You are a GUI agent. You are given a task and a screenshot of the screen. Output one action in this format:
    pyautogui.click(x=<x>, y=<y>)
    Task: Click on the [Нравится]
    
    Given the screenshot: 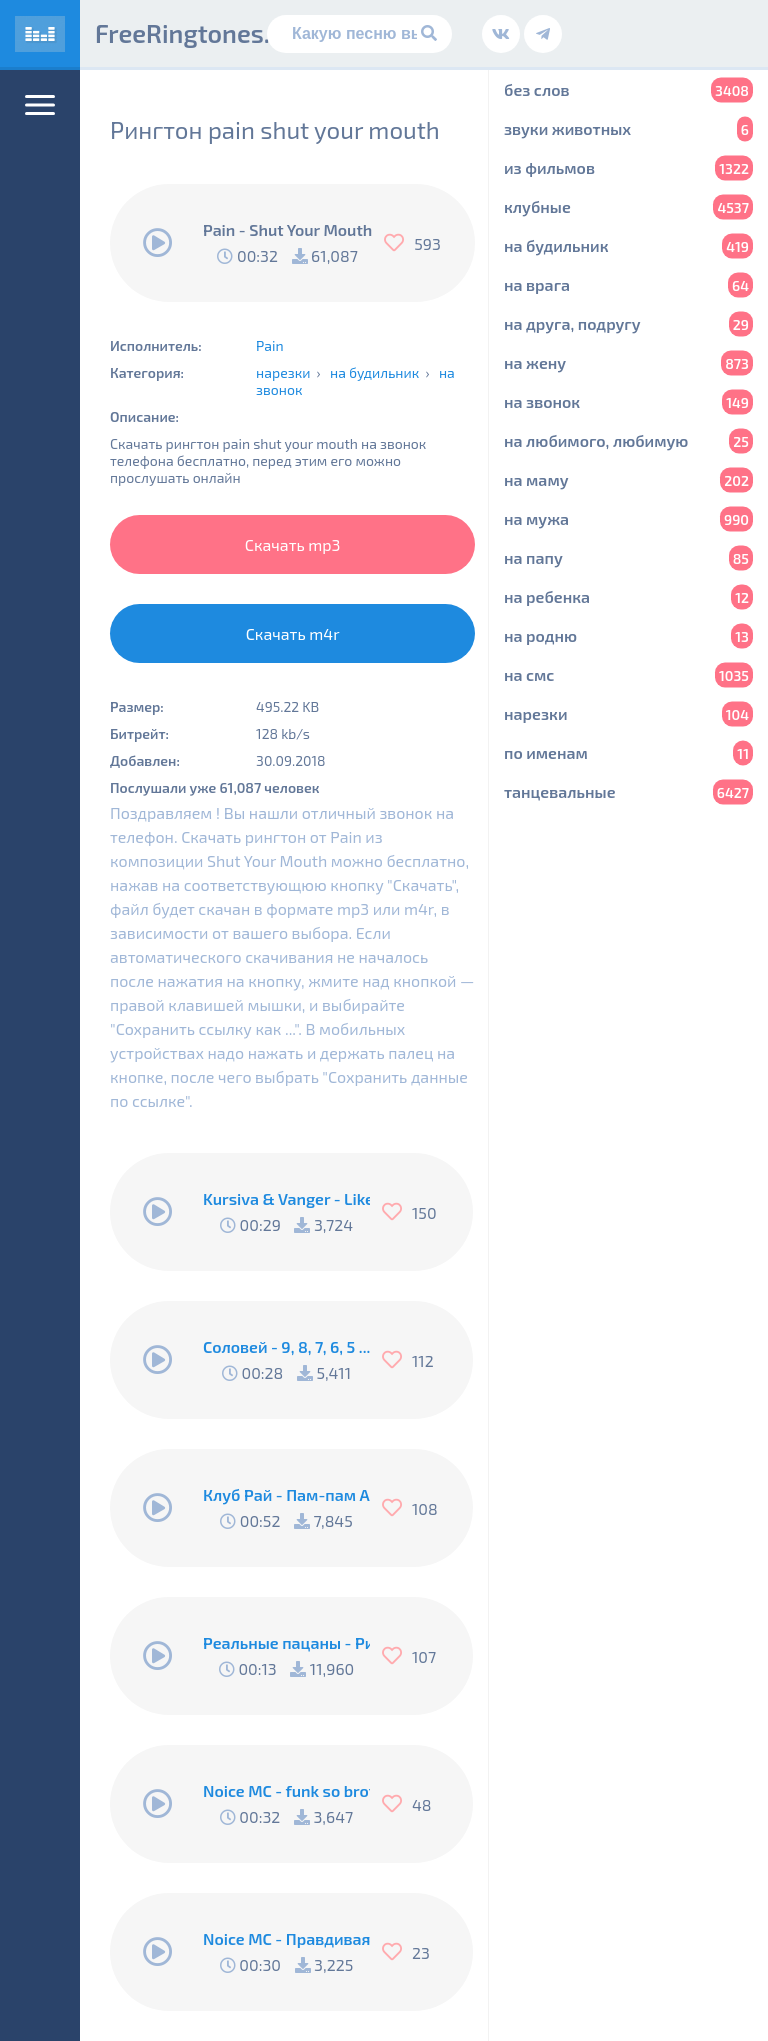 What is the action you would take?
    pyautogui.click(x=399, y=243)
    